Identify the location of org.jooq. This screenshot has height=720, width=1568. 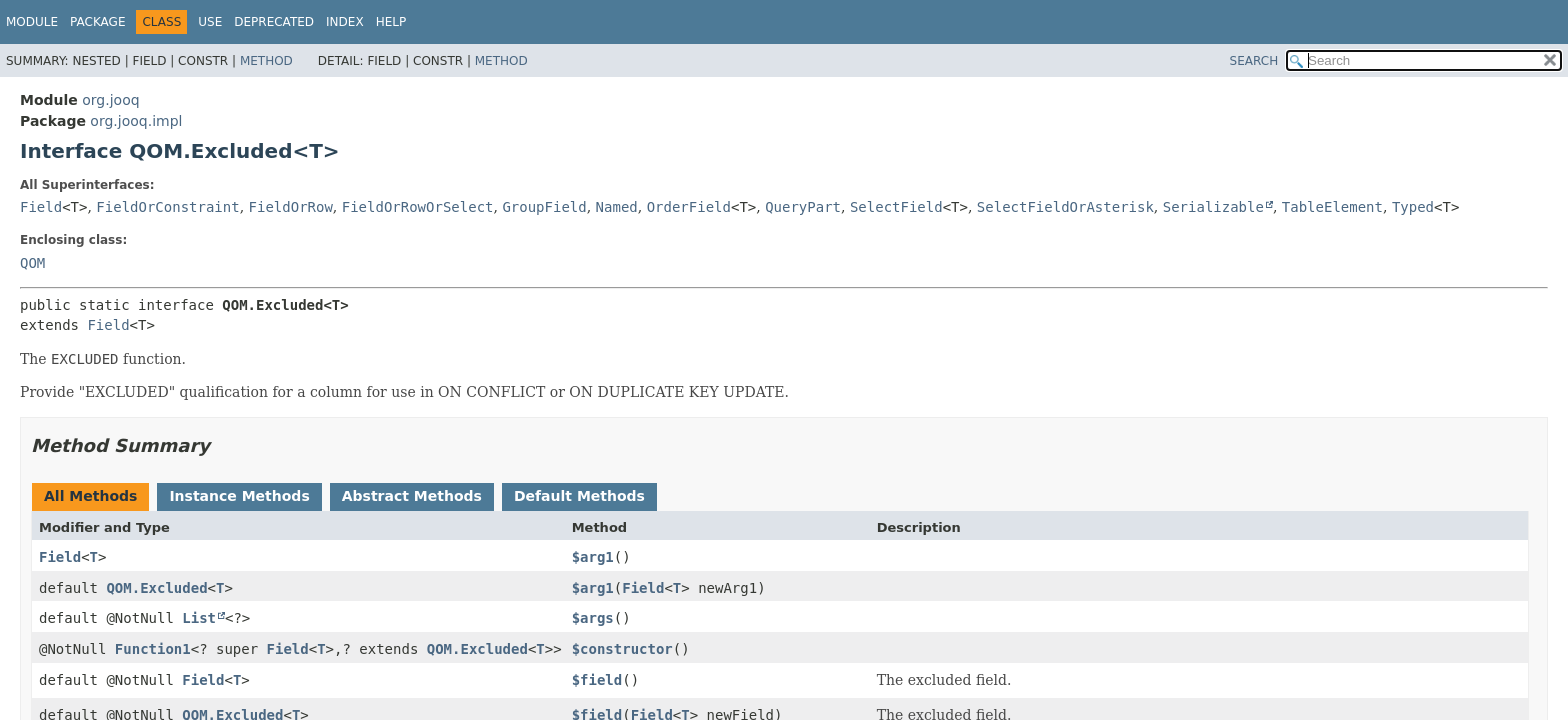
(110, 100).